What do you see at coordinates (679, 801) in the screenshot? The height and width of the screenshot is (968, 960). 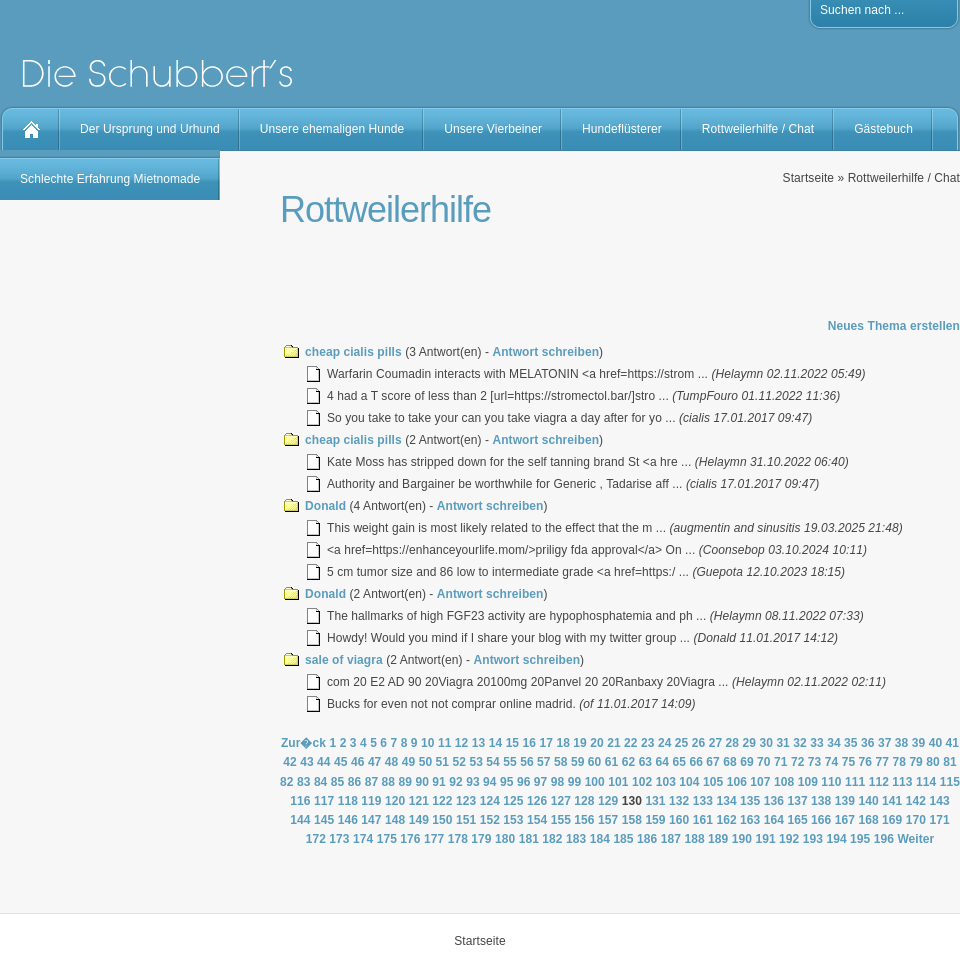 I see `132` at bounding box center [679, 801].